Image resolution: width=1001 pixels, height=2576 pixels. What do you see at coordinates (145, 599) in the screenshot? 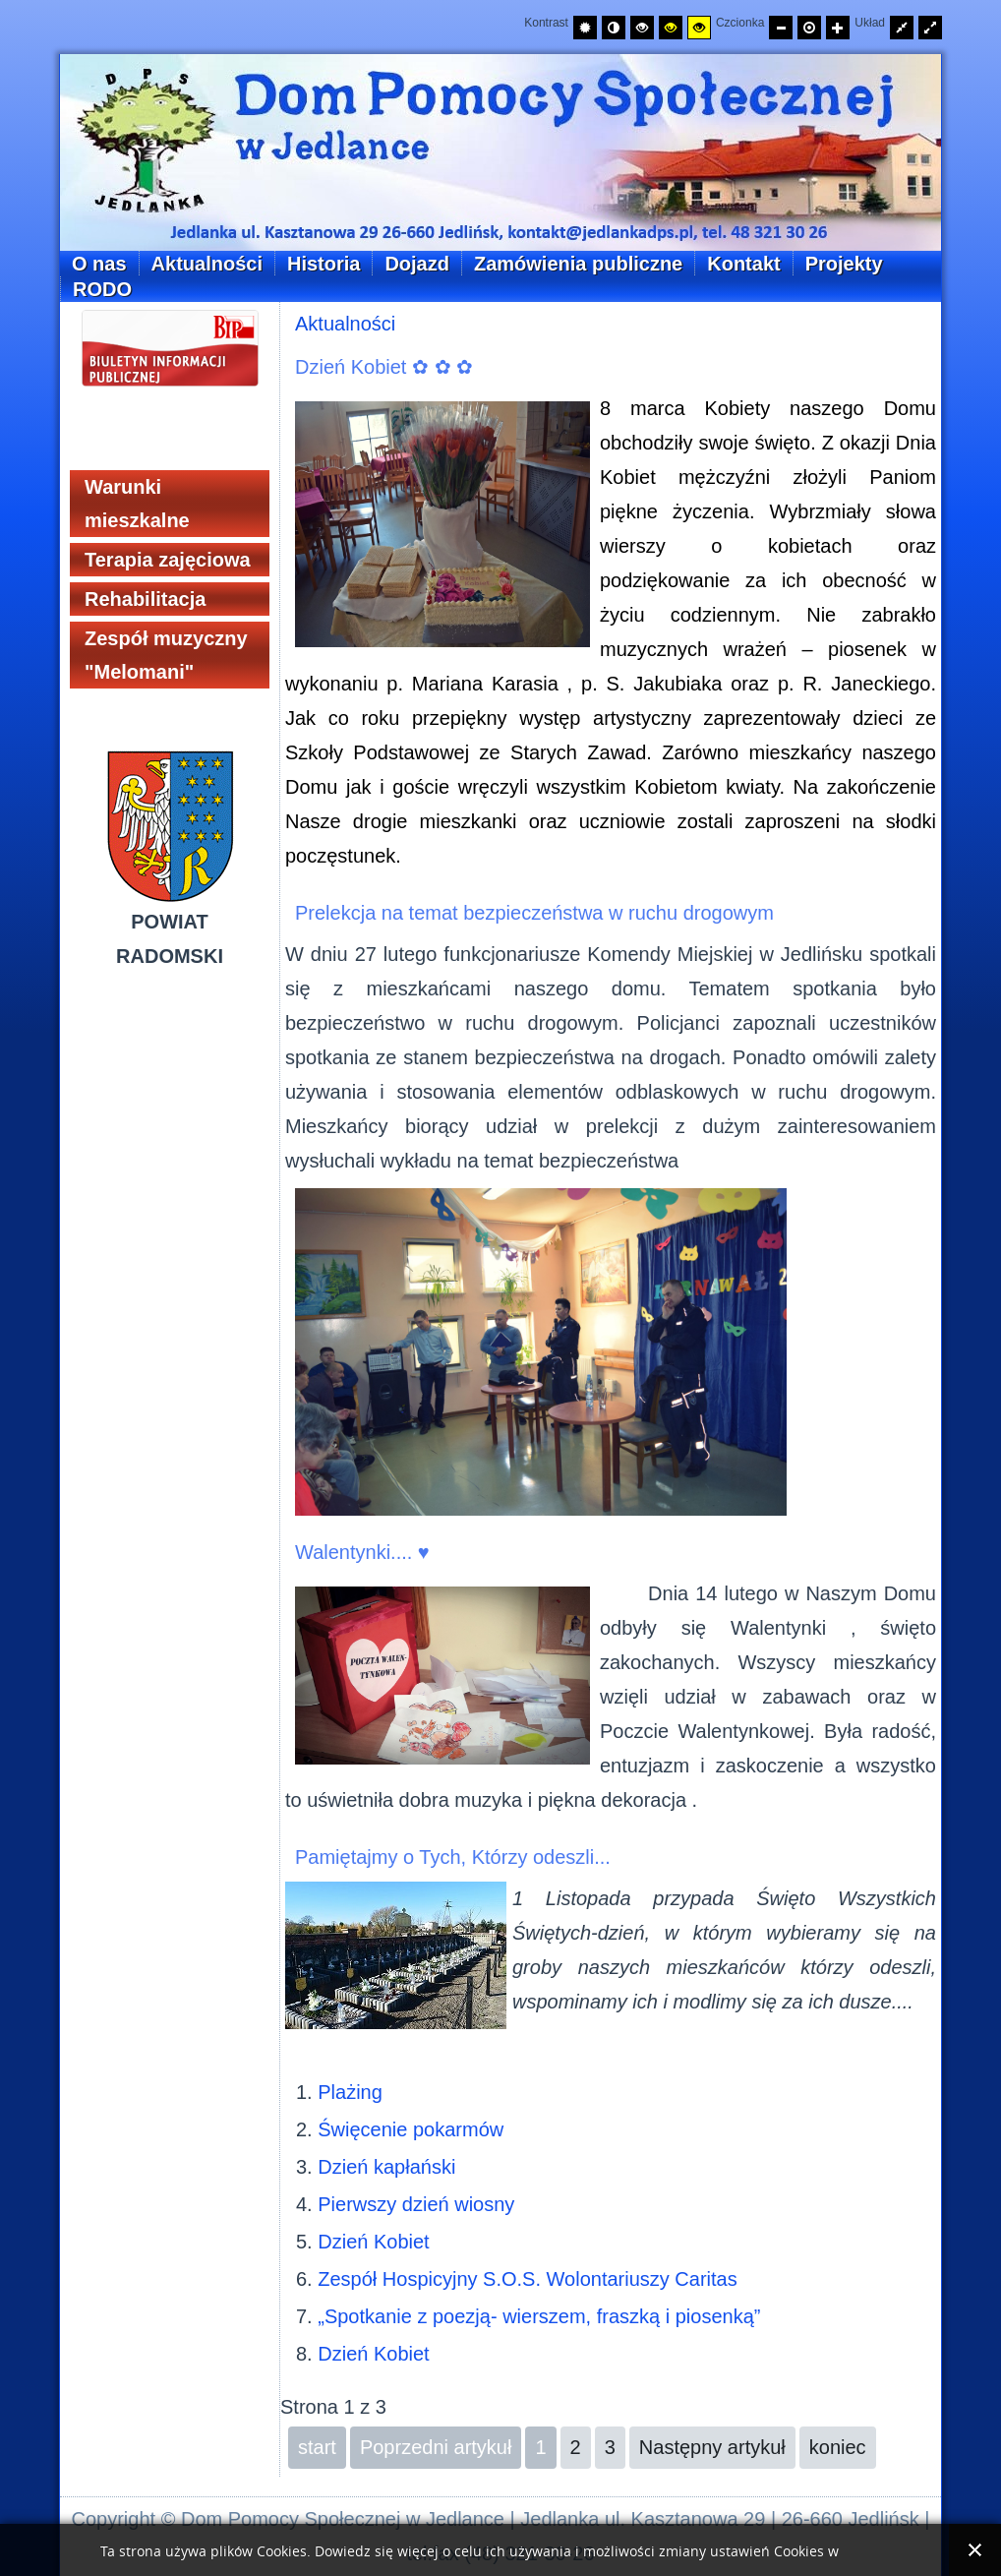
I see `Rehabilitacja` at bounding box center [145, 599].